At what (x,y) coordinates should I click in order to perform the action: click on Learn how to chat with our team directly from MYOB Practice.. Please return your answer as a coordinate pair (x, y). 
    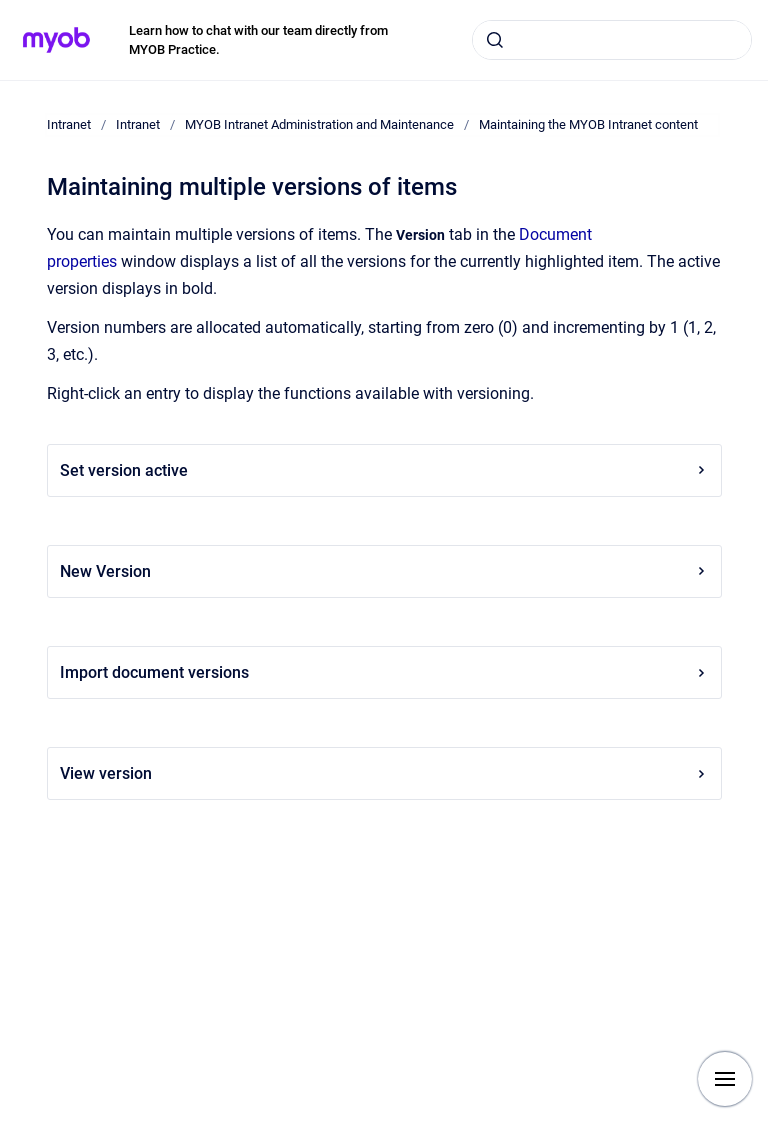
    Looking at the image, I should click on (258, 40).